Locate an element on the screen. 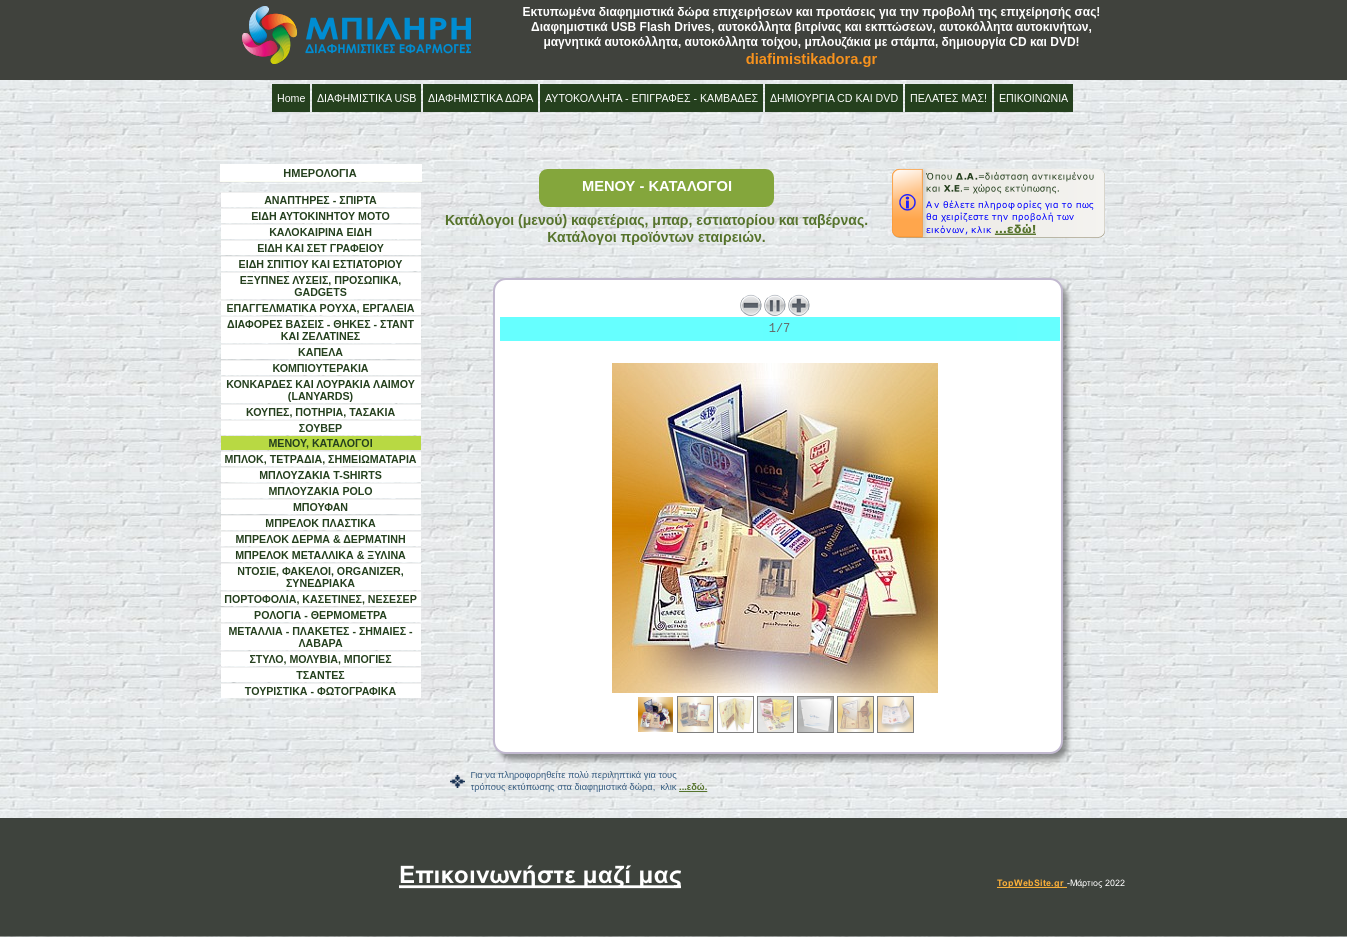  ΜΕΝΟΥ, ΚΑΤΑΛΟΓΟΙ is located at coordinates (320, 443).